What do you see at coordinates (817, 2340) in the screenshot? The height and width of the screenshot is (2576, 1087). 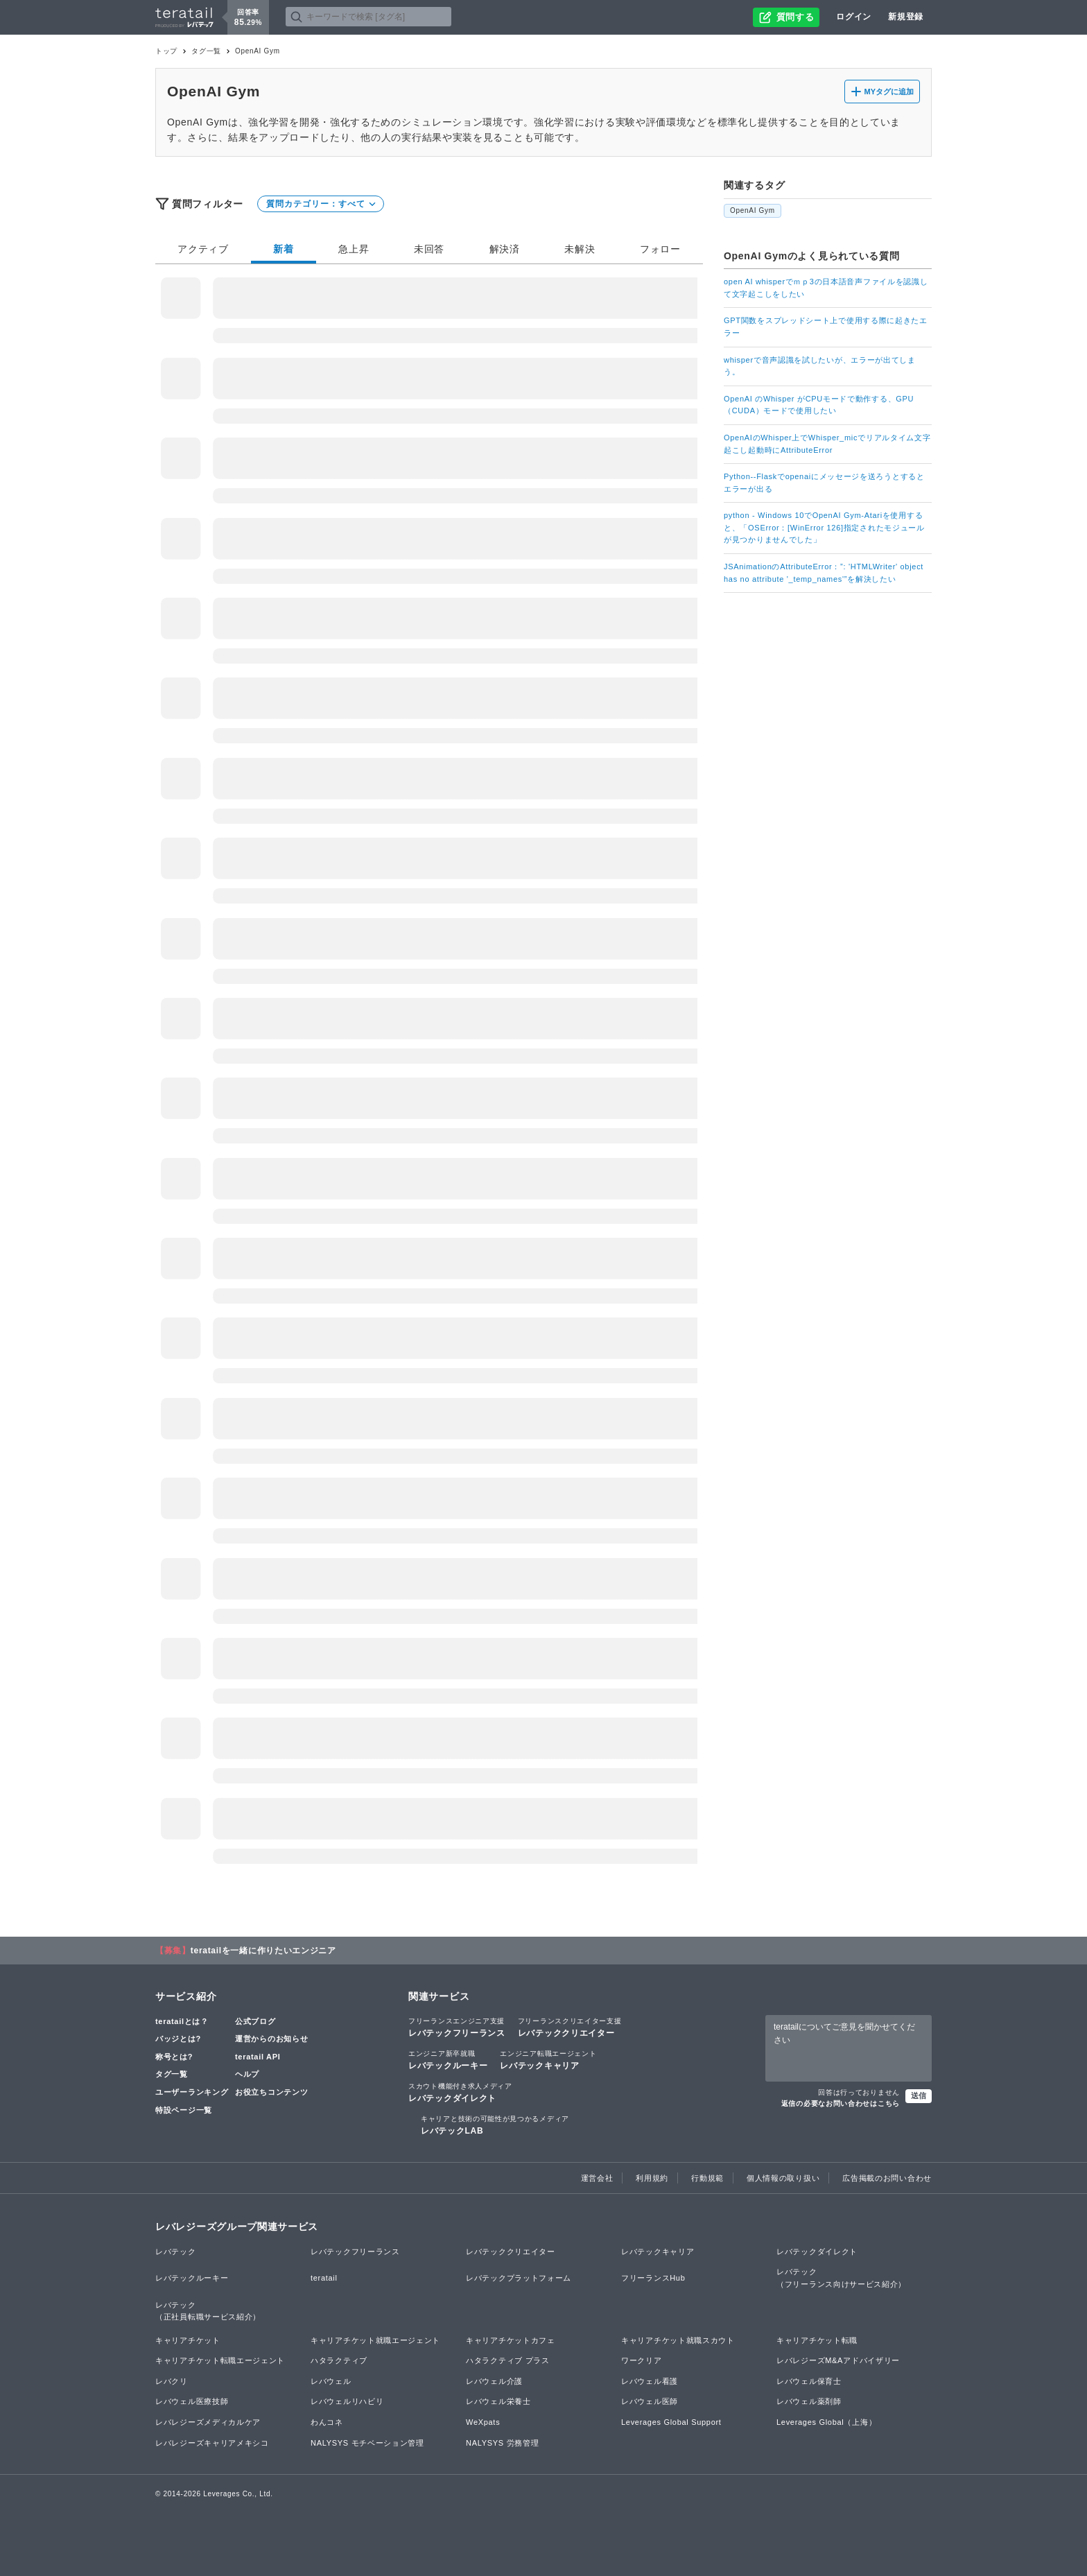 I see `キャリアチケット転職` at bounding box center [817, 2340].